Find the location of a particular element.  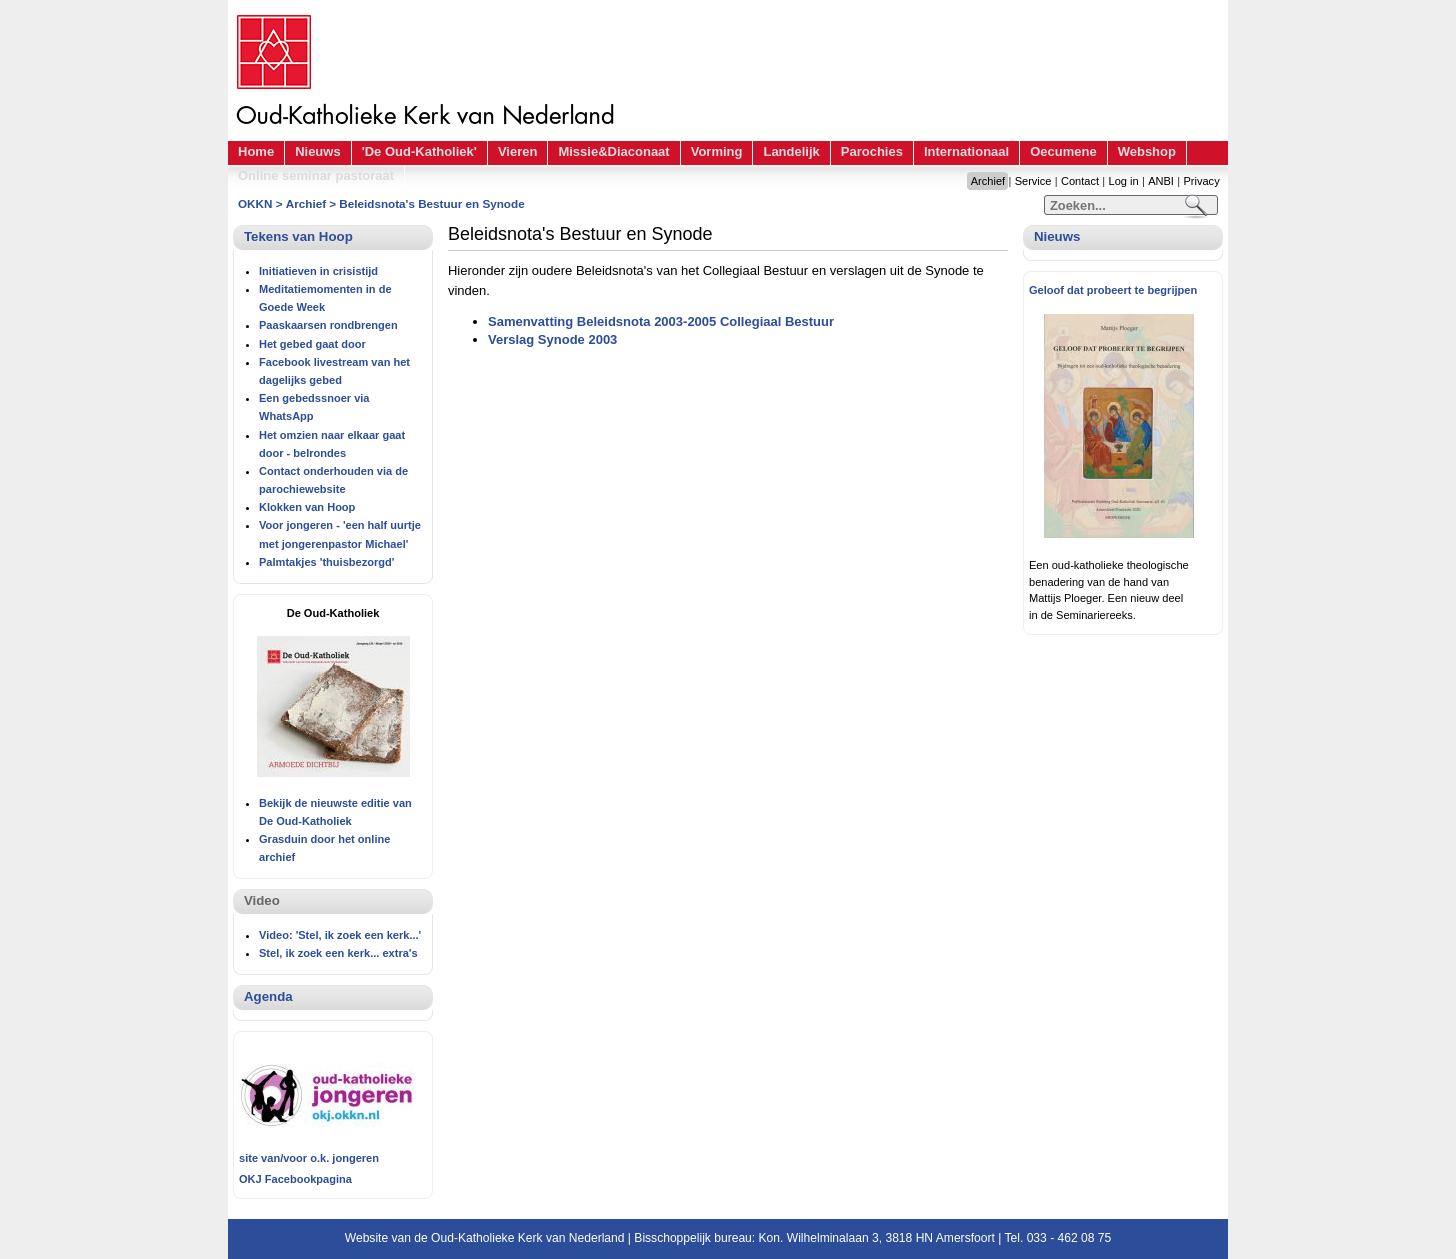

Stel, ik zoek een kerk... extra's is located at coordinates (338, 953).